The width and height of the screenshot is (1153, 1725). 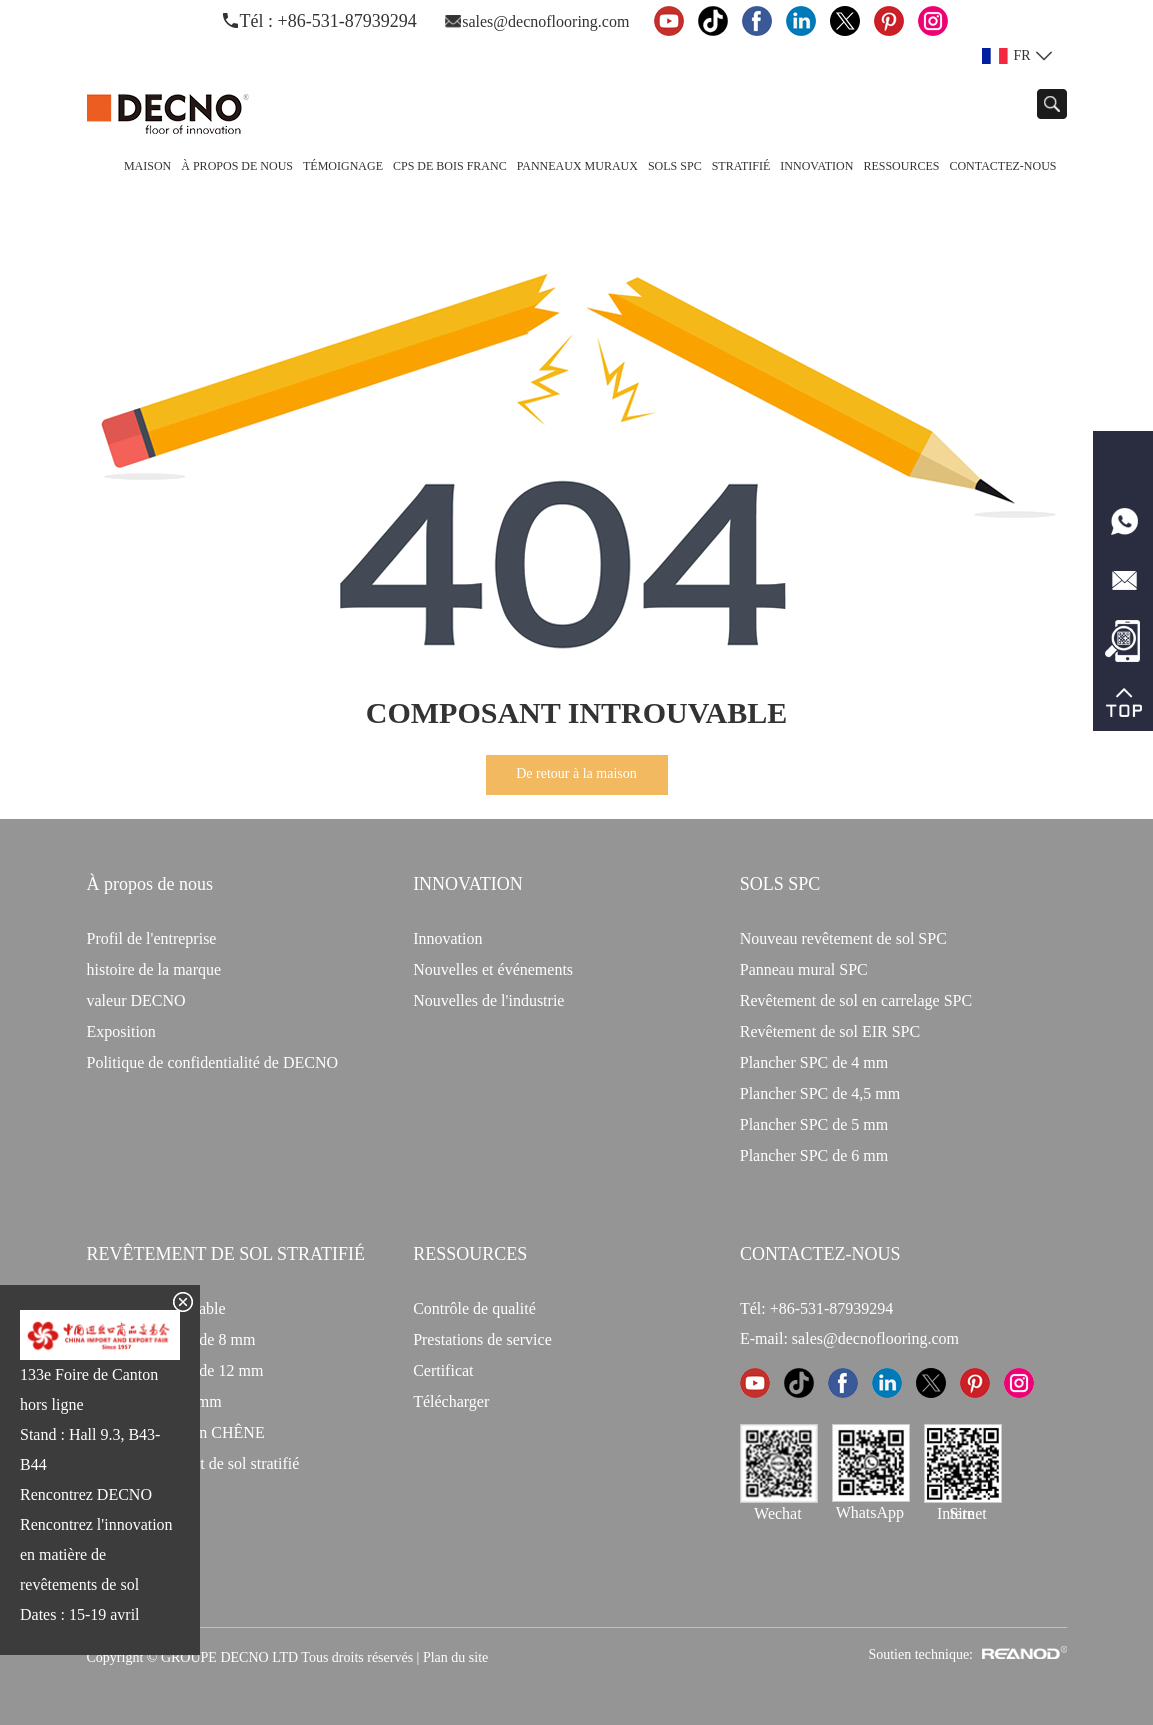 What do you see at coordinates (455, 1657) in the screenshot?
I see `Plan du site` at bounding box center [455, 1657].